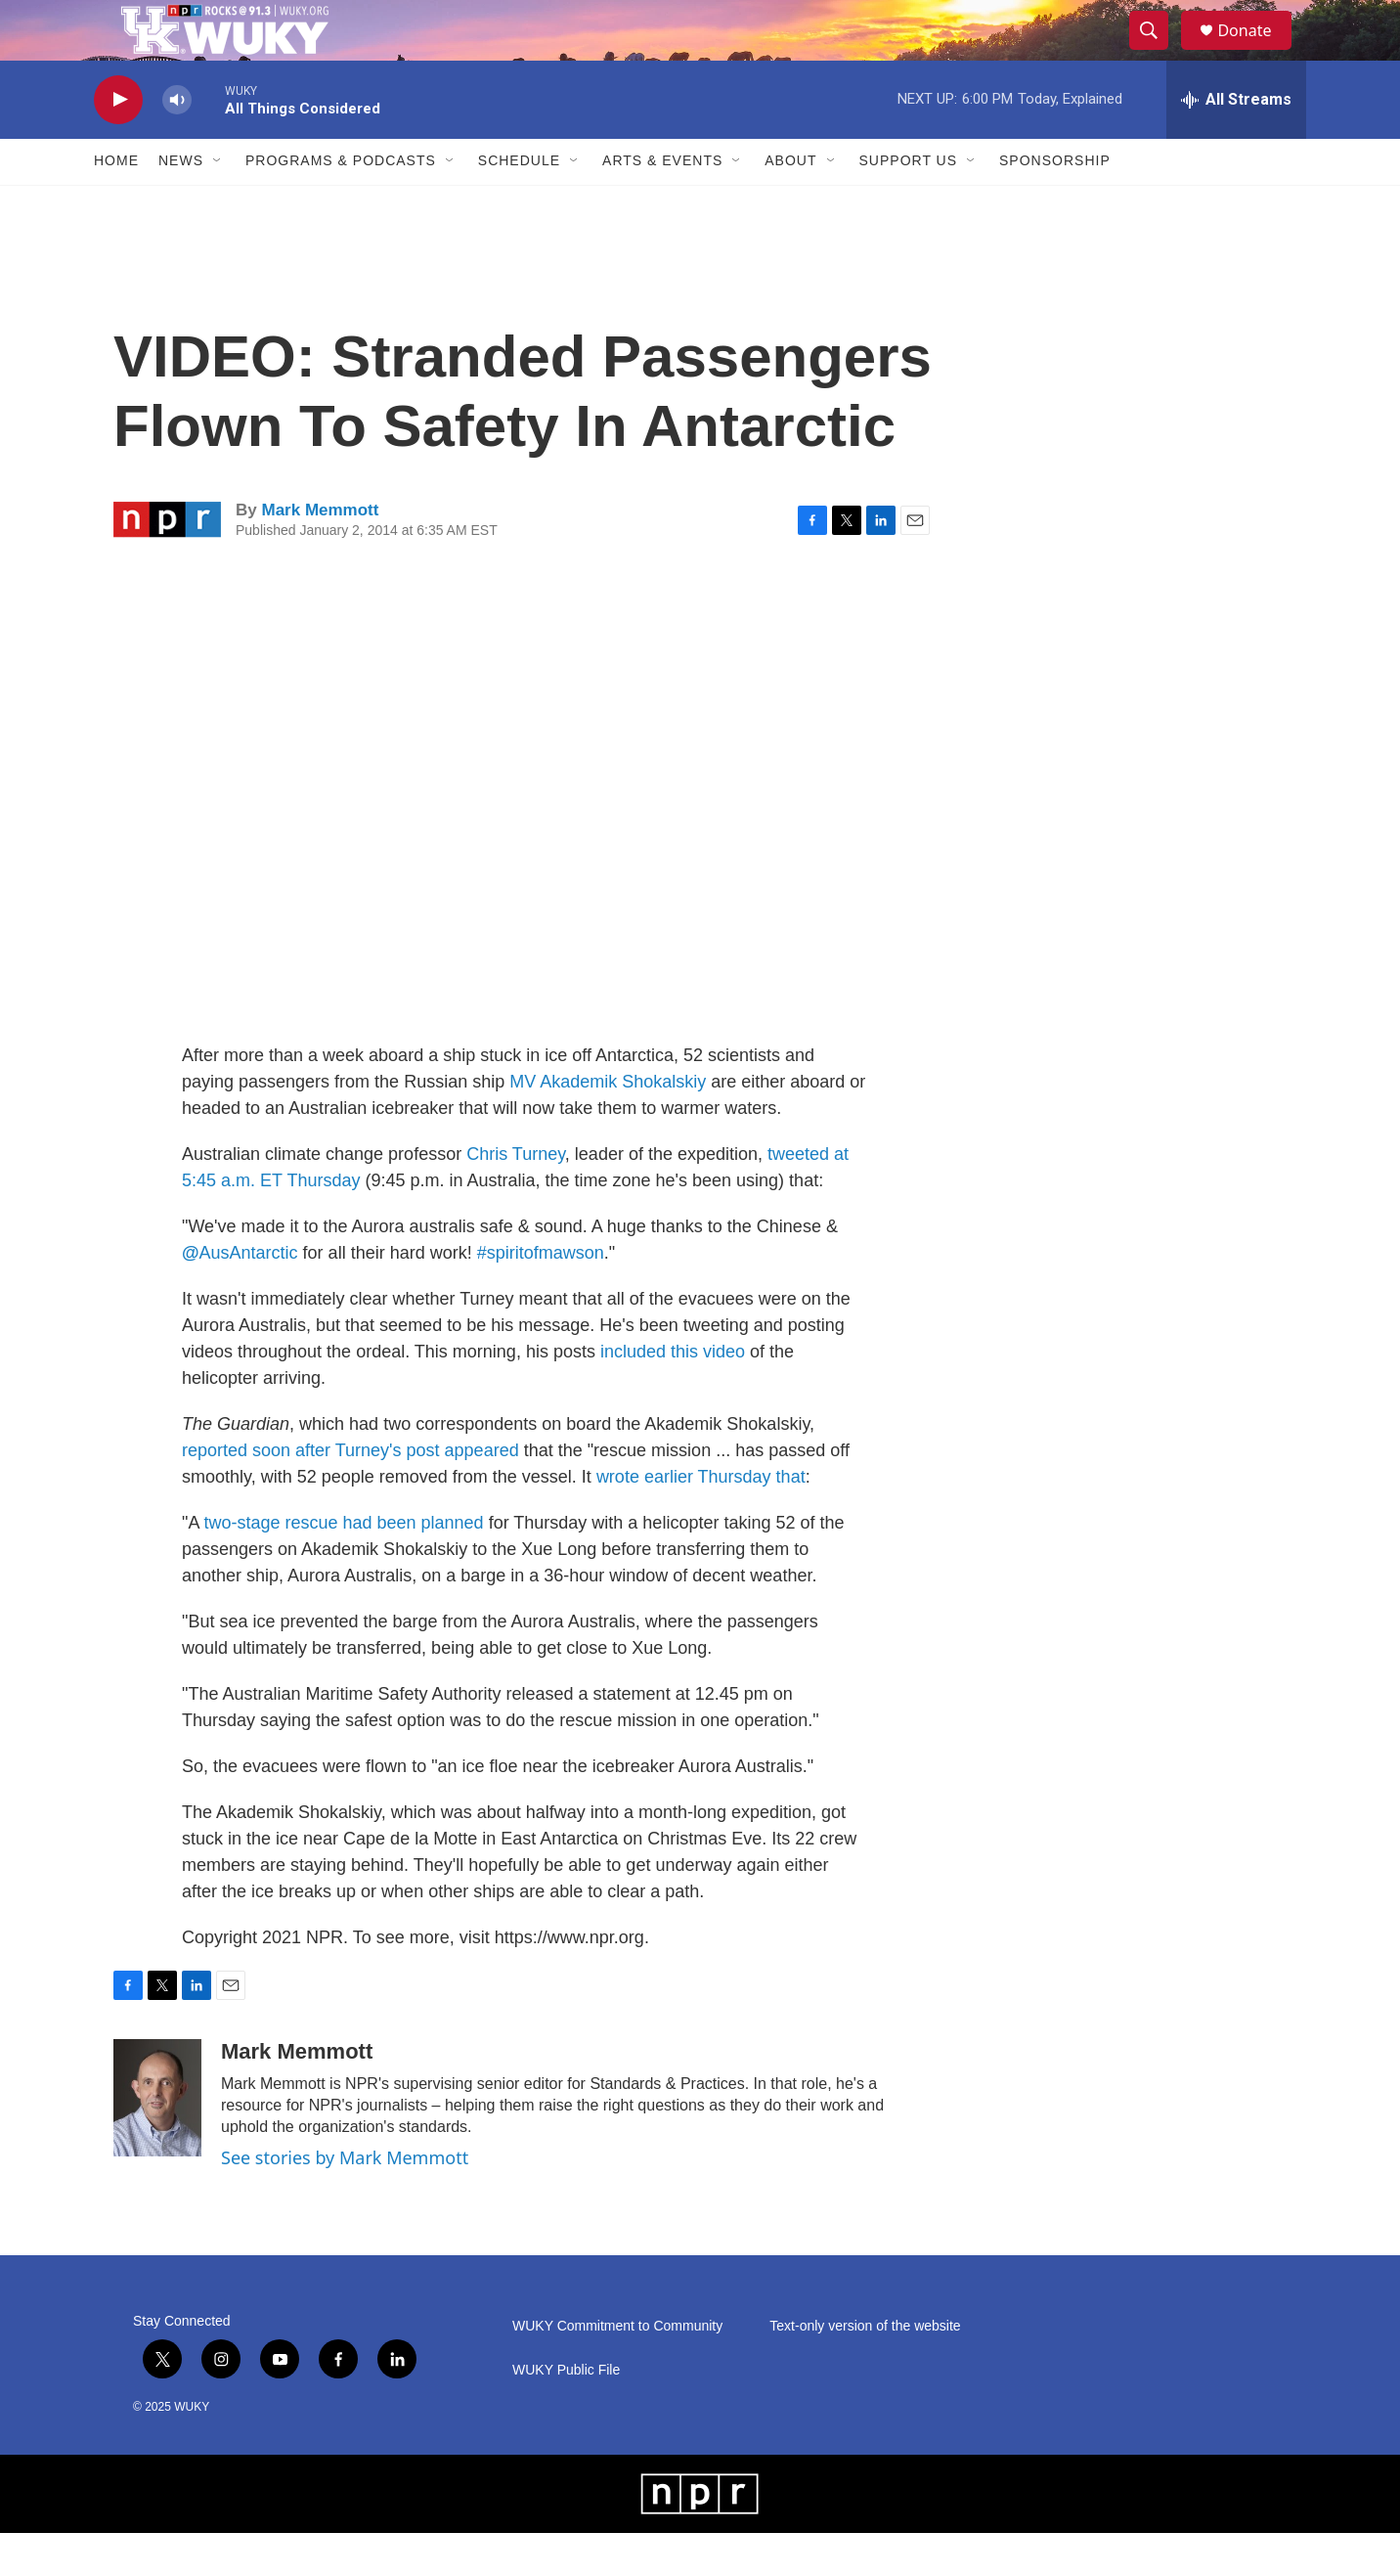 The width and height of the screenshot is (1400, 2576). Describe the element at coordinates (344, 2199) in the screenshot. I see `See stories by Mark Memmott` at that location.